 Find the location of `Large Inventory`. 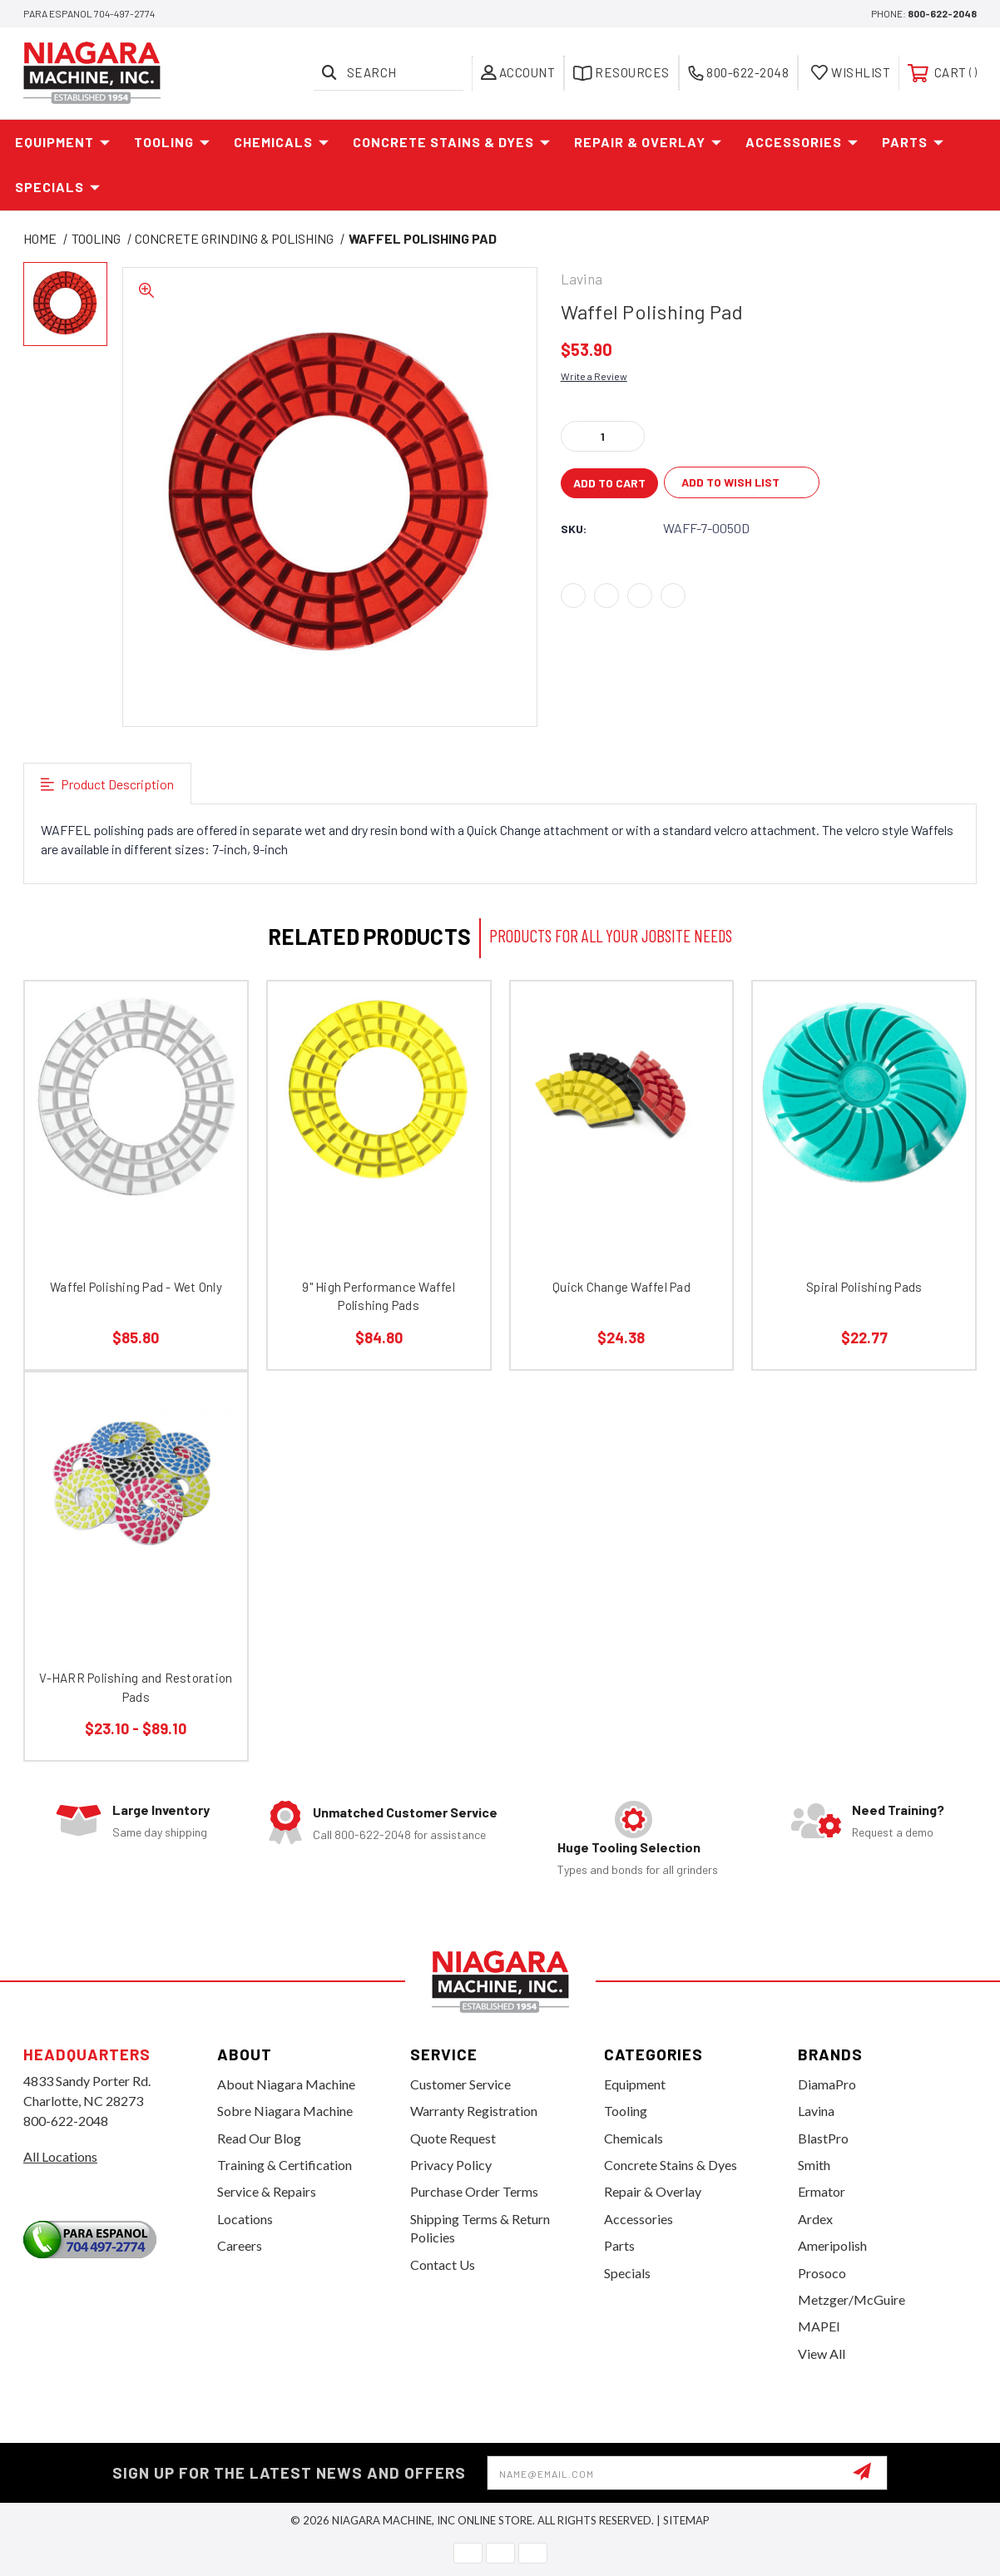

Large Inventory is located at coordinates (161, 1809).